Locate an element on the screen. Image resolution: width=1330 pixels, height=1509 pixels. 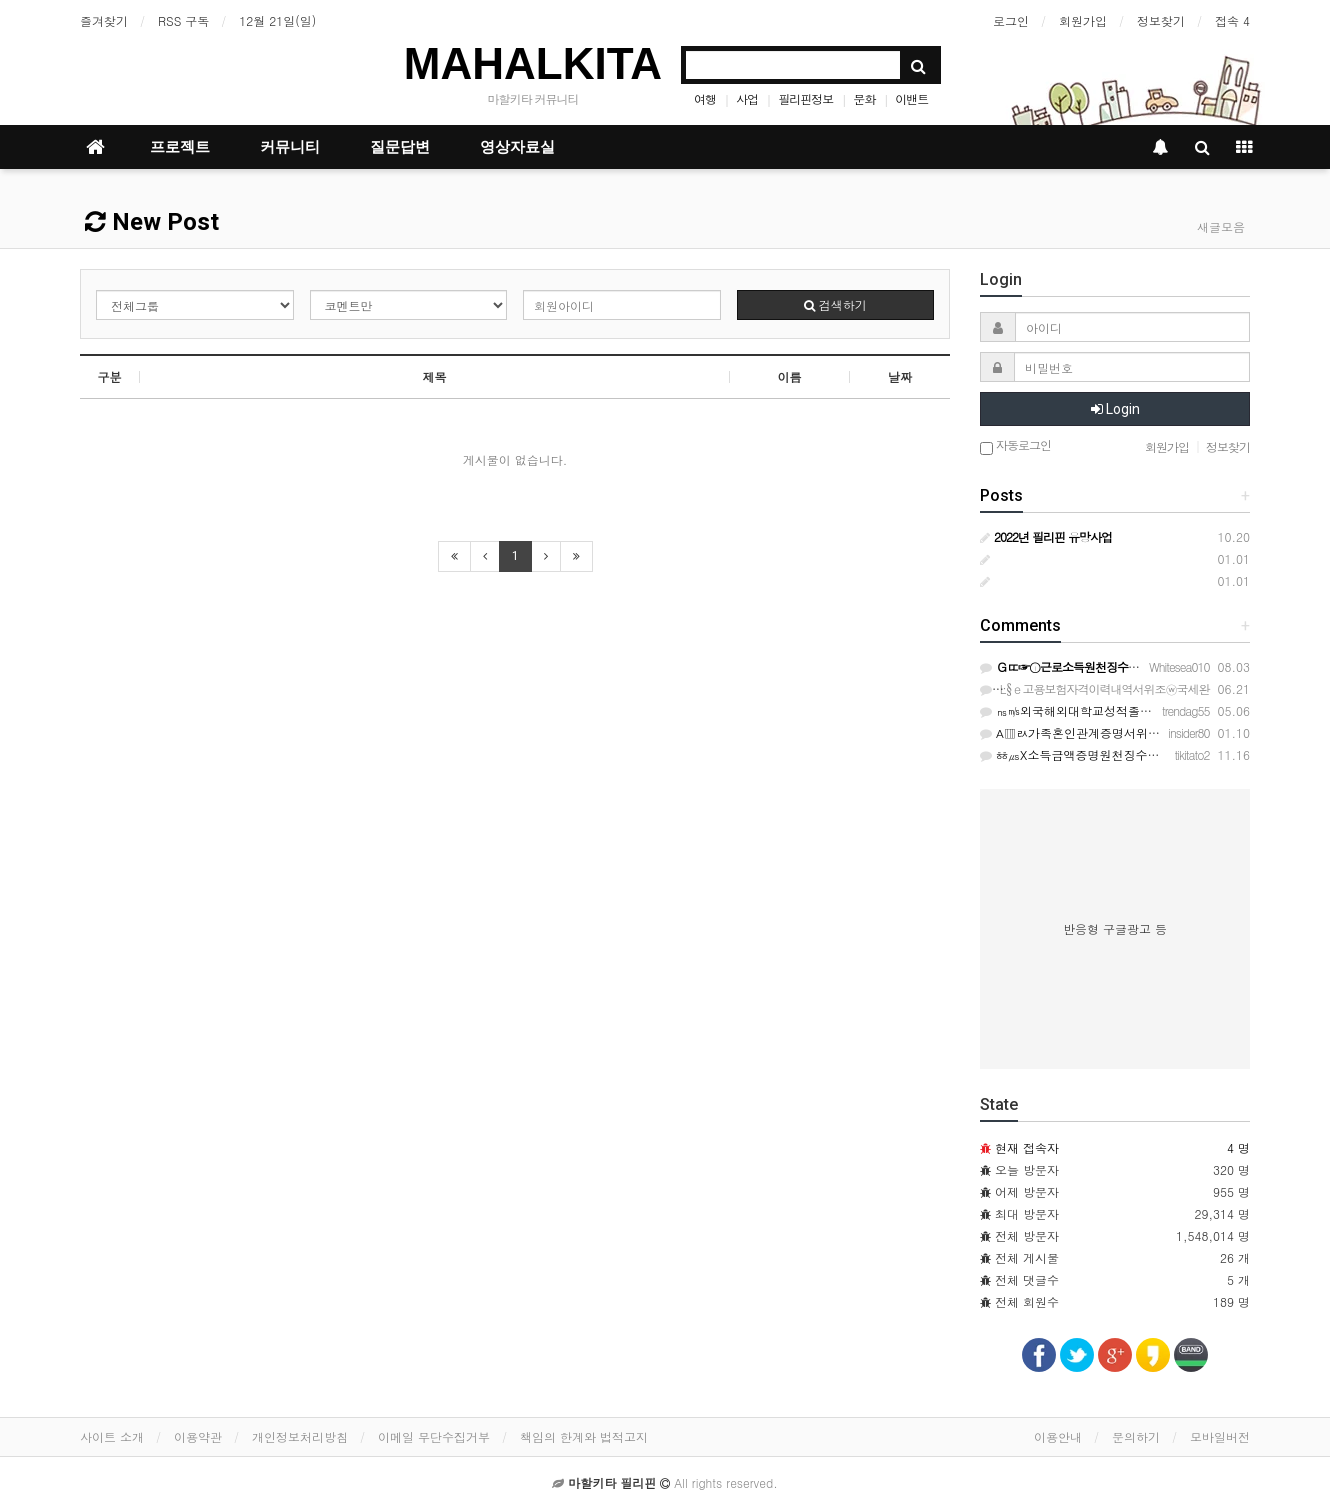
로그인 is located at coordinates (1011, 20).